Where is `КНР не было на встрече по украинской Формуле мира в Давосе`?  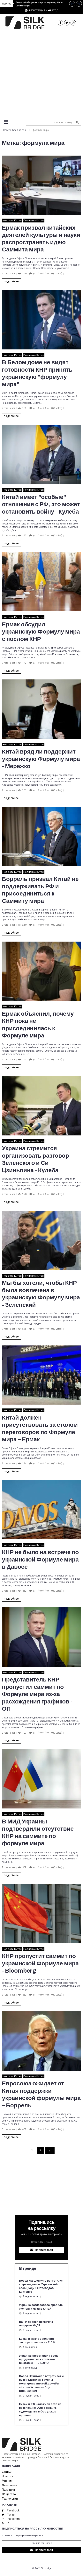
КНР не было на встрече по украинской Формуле мира в Давосе is located at coordinates (40, 1559).